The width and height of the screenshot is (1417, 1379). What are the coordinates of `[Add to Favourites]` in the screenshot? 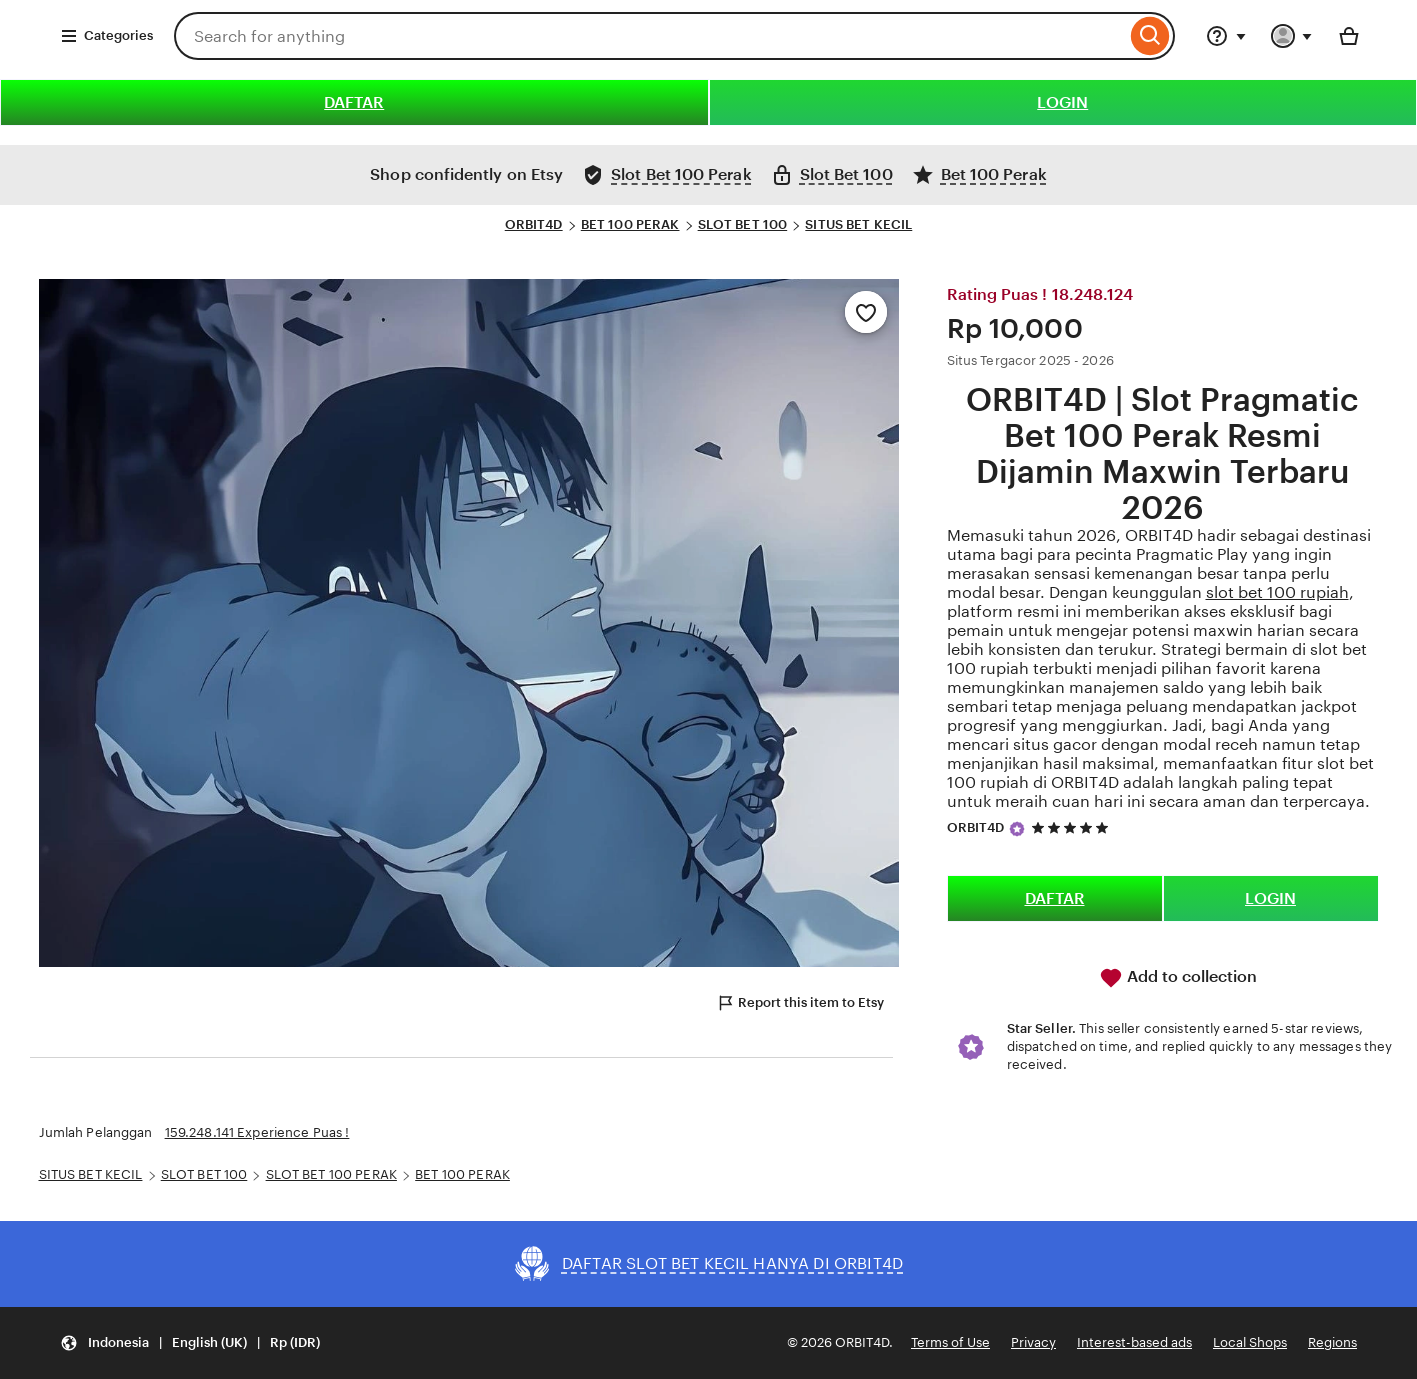 It's located at (866, 312).